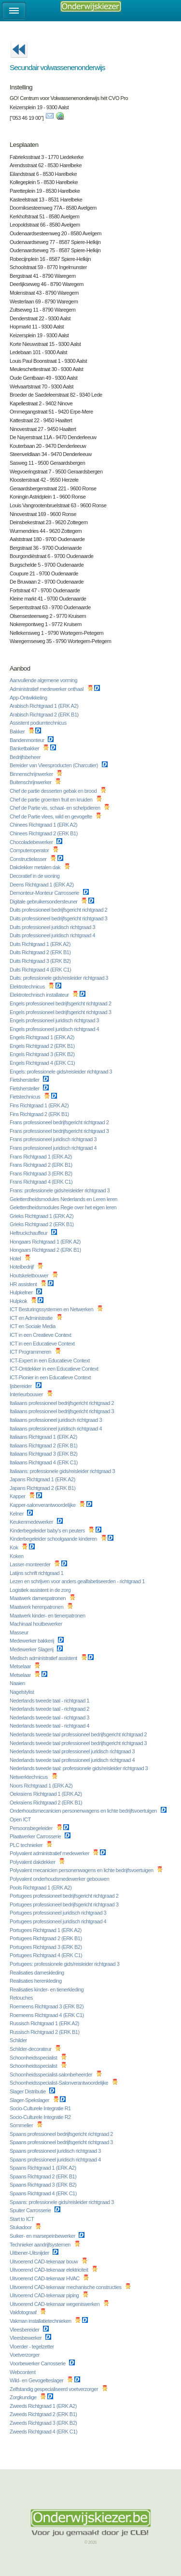 The height and width of the screenshot is (2576, 181). What do you see at coordinates (16, 1258) in the screenshot?
I see `Hotel` at bounding box center [16, 1258].